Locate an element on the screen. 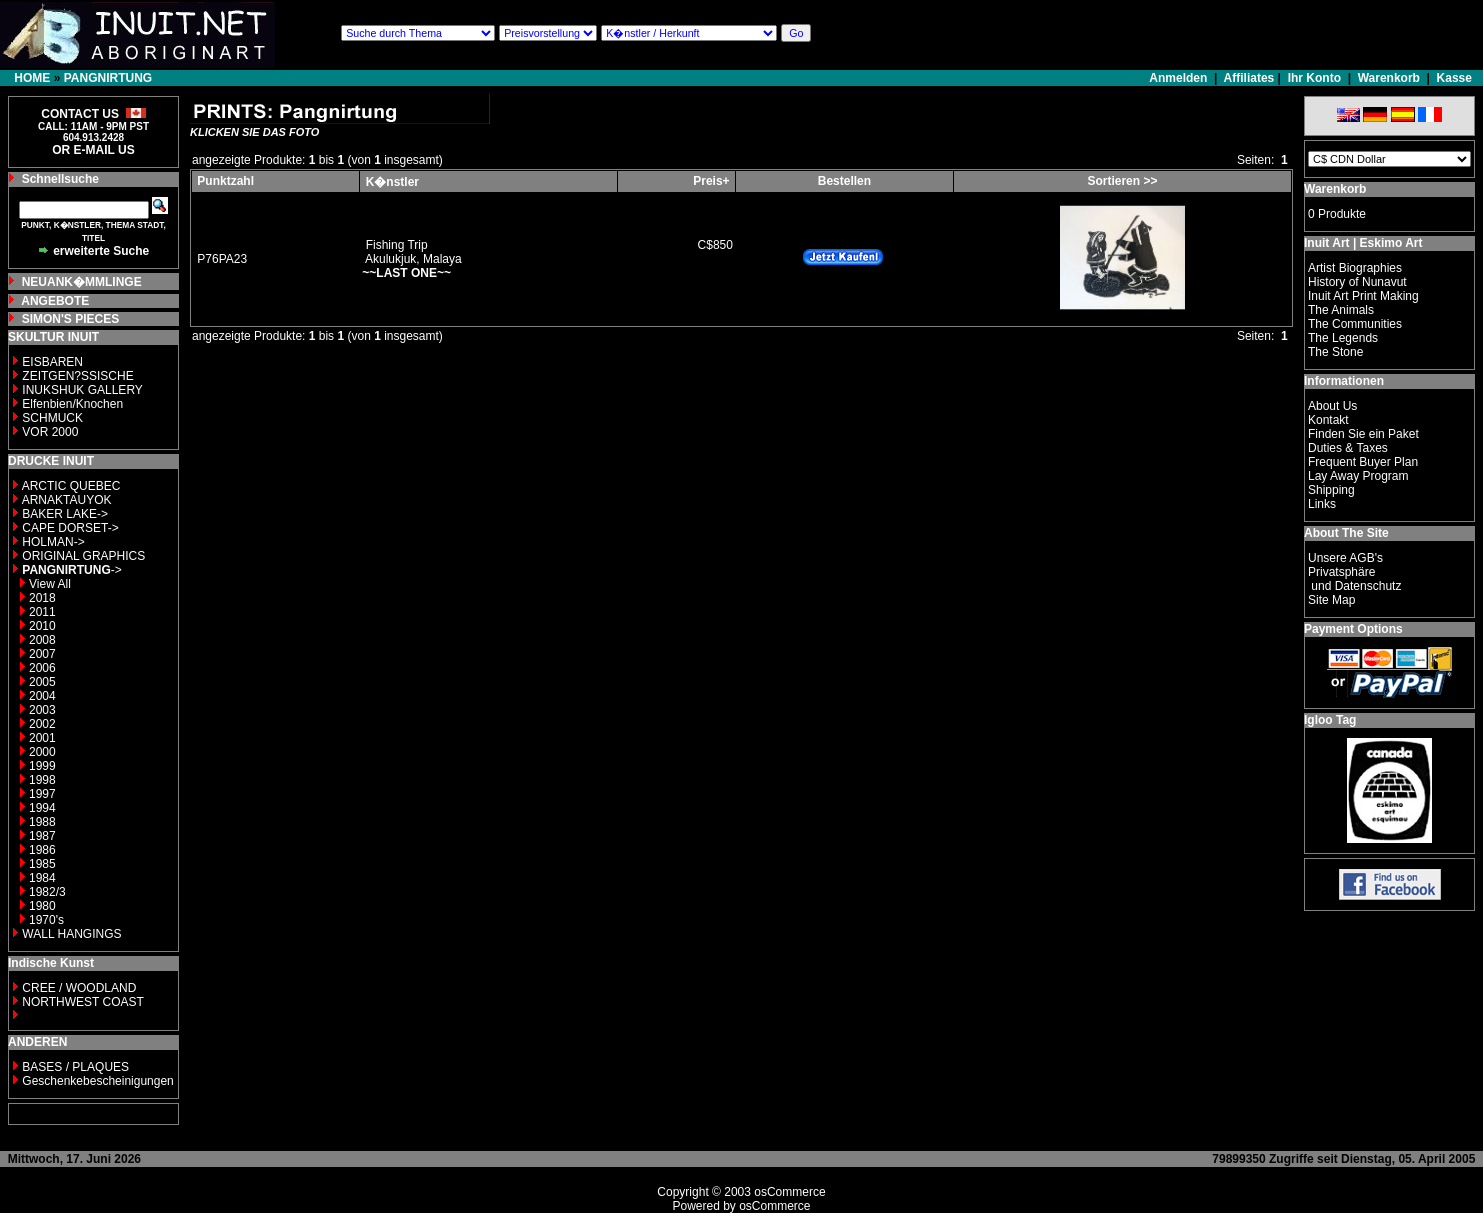 The width and height of the screenshot is (1483, 1213). NORTHWEST COAST is located at coordinates (81, 1002).